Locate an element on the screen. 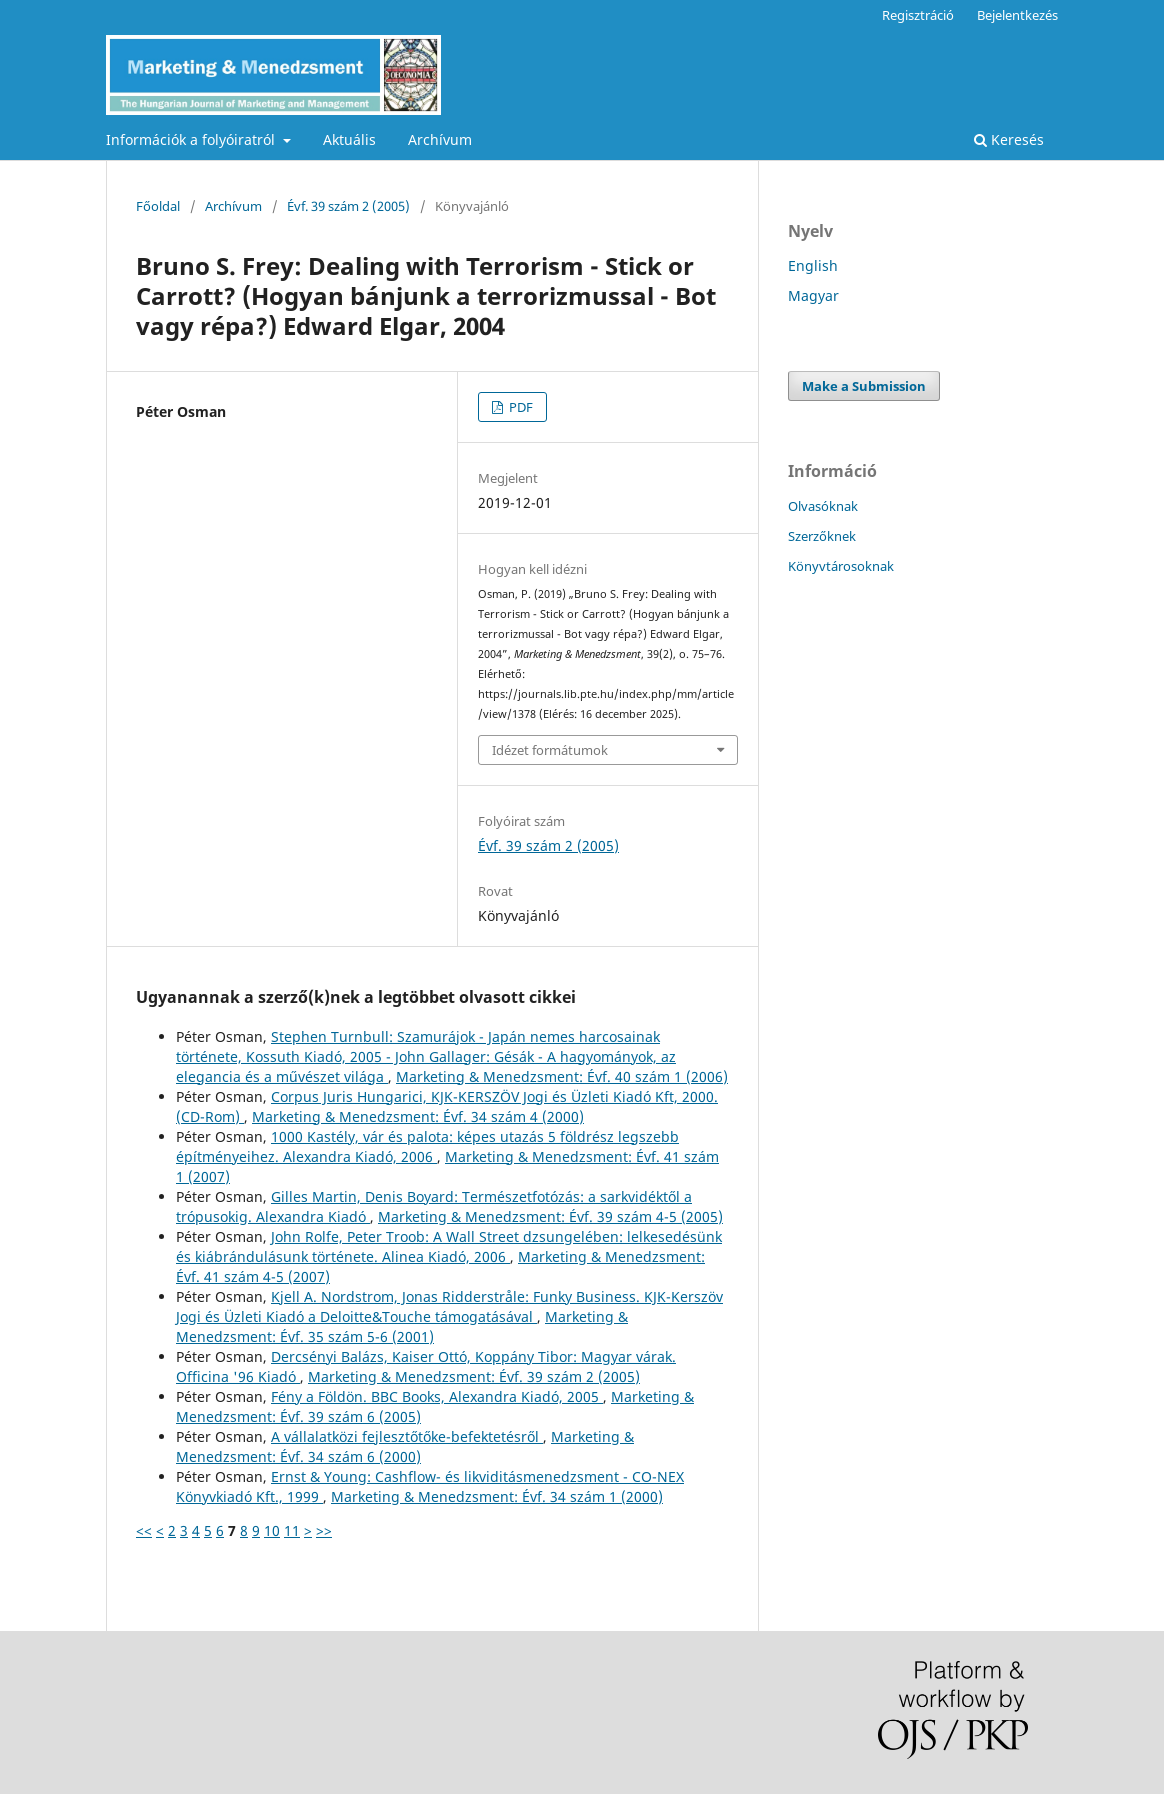 Image resolution: width=1164 pixels, height=1794 pixels. Keresés is located at coordinates (1009, 139).